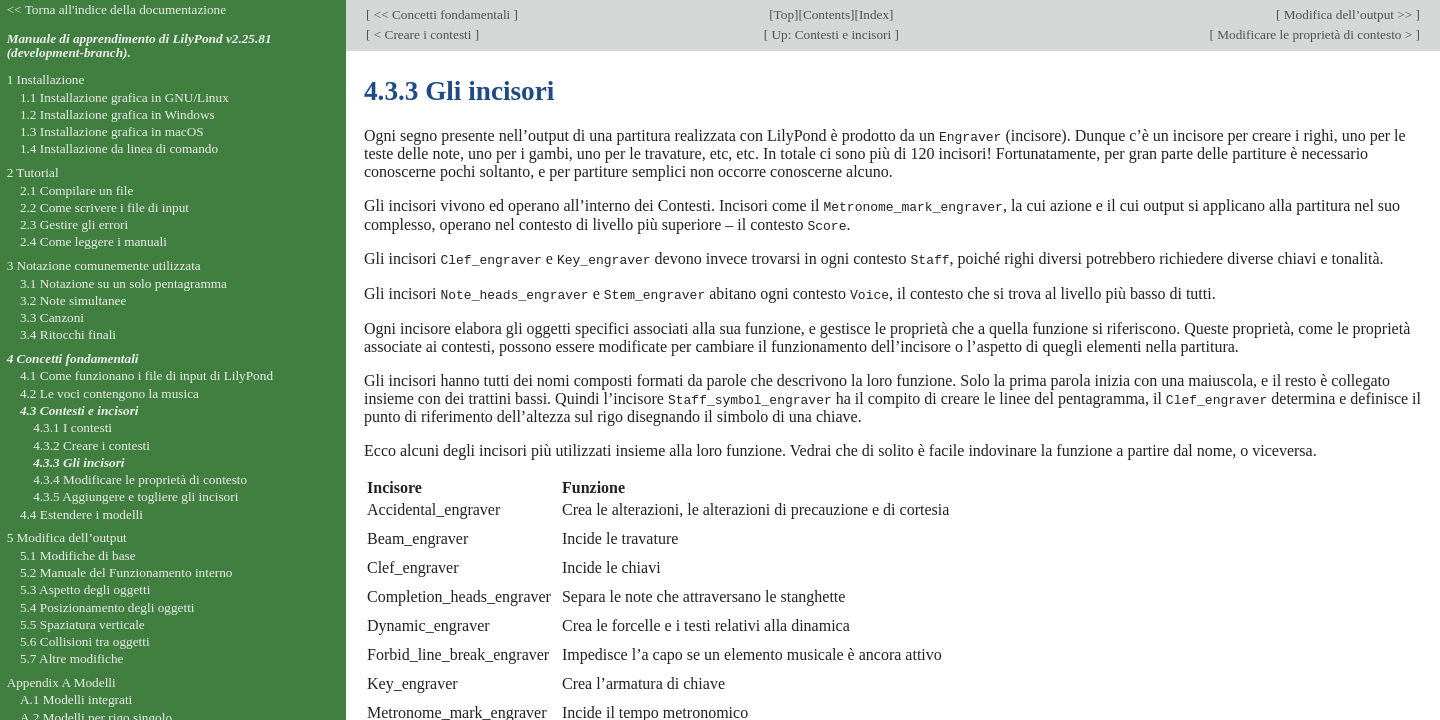 The height and width of the screenshot is (720, 1440). Describe the element at coordinates (146, 375) in the screenshot. I see `4.1 Come funzionano i file di input di LilyPond` at that location.